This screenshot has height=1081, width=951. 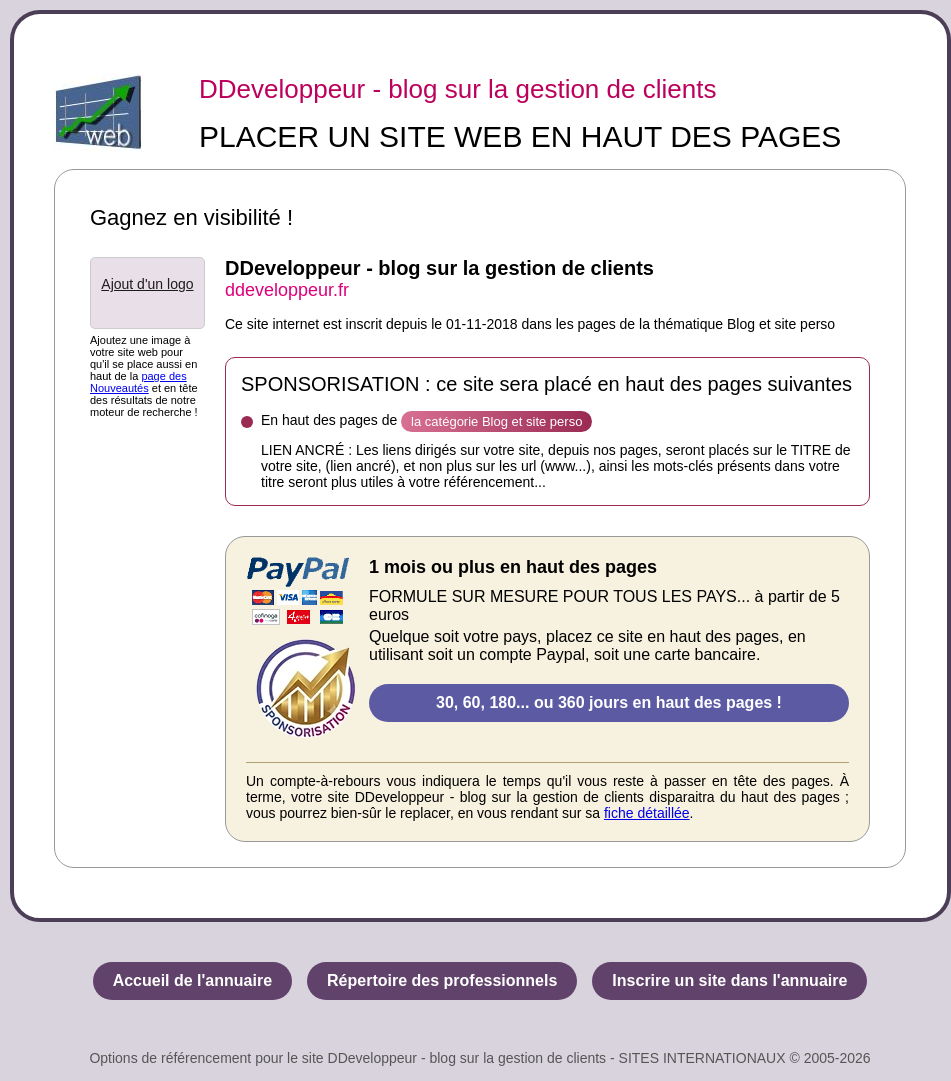 I want to click on page des Nouveautés, so click(x=138, y=382).